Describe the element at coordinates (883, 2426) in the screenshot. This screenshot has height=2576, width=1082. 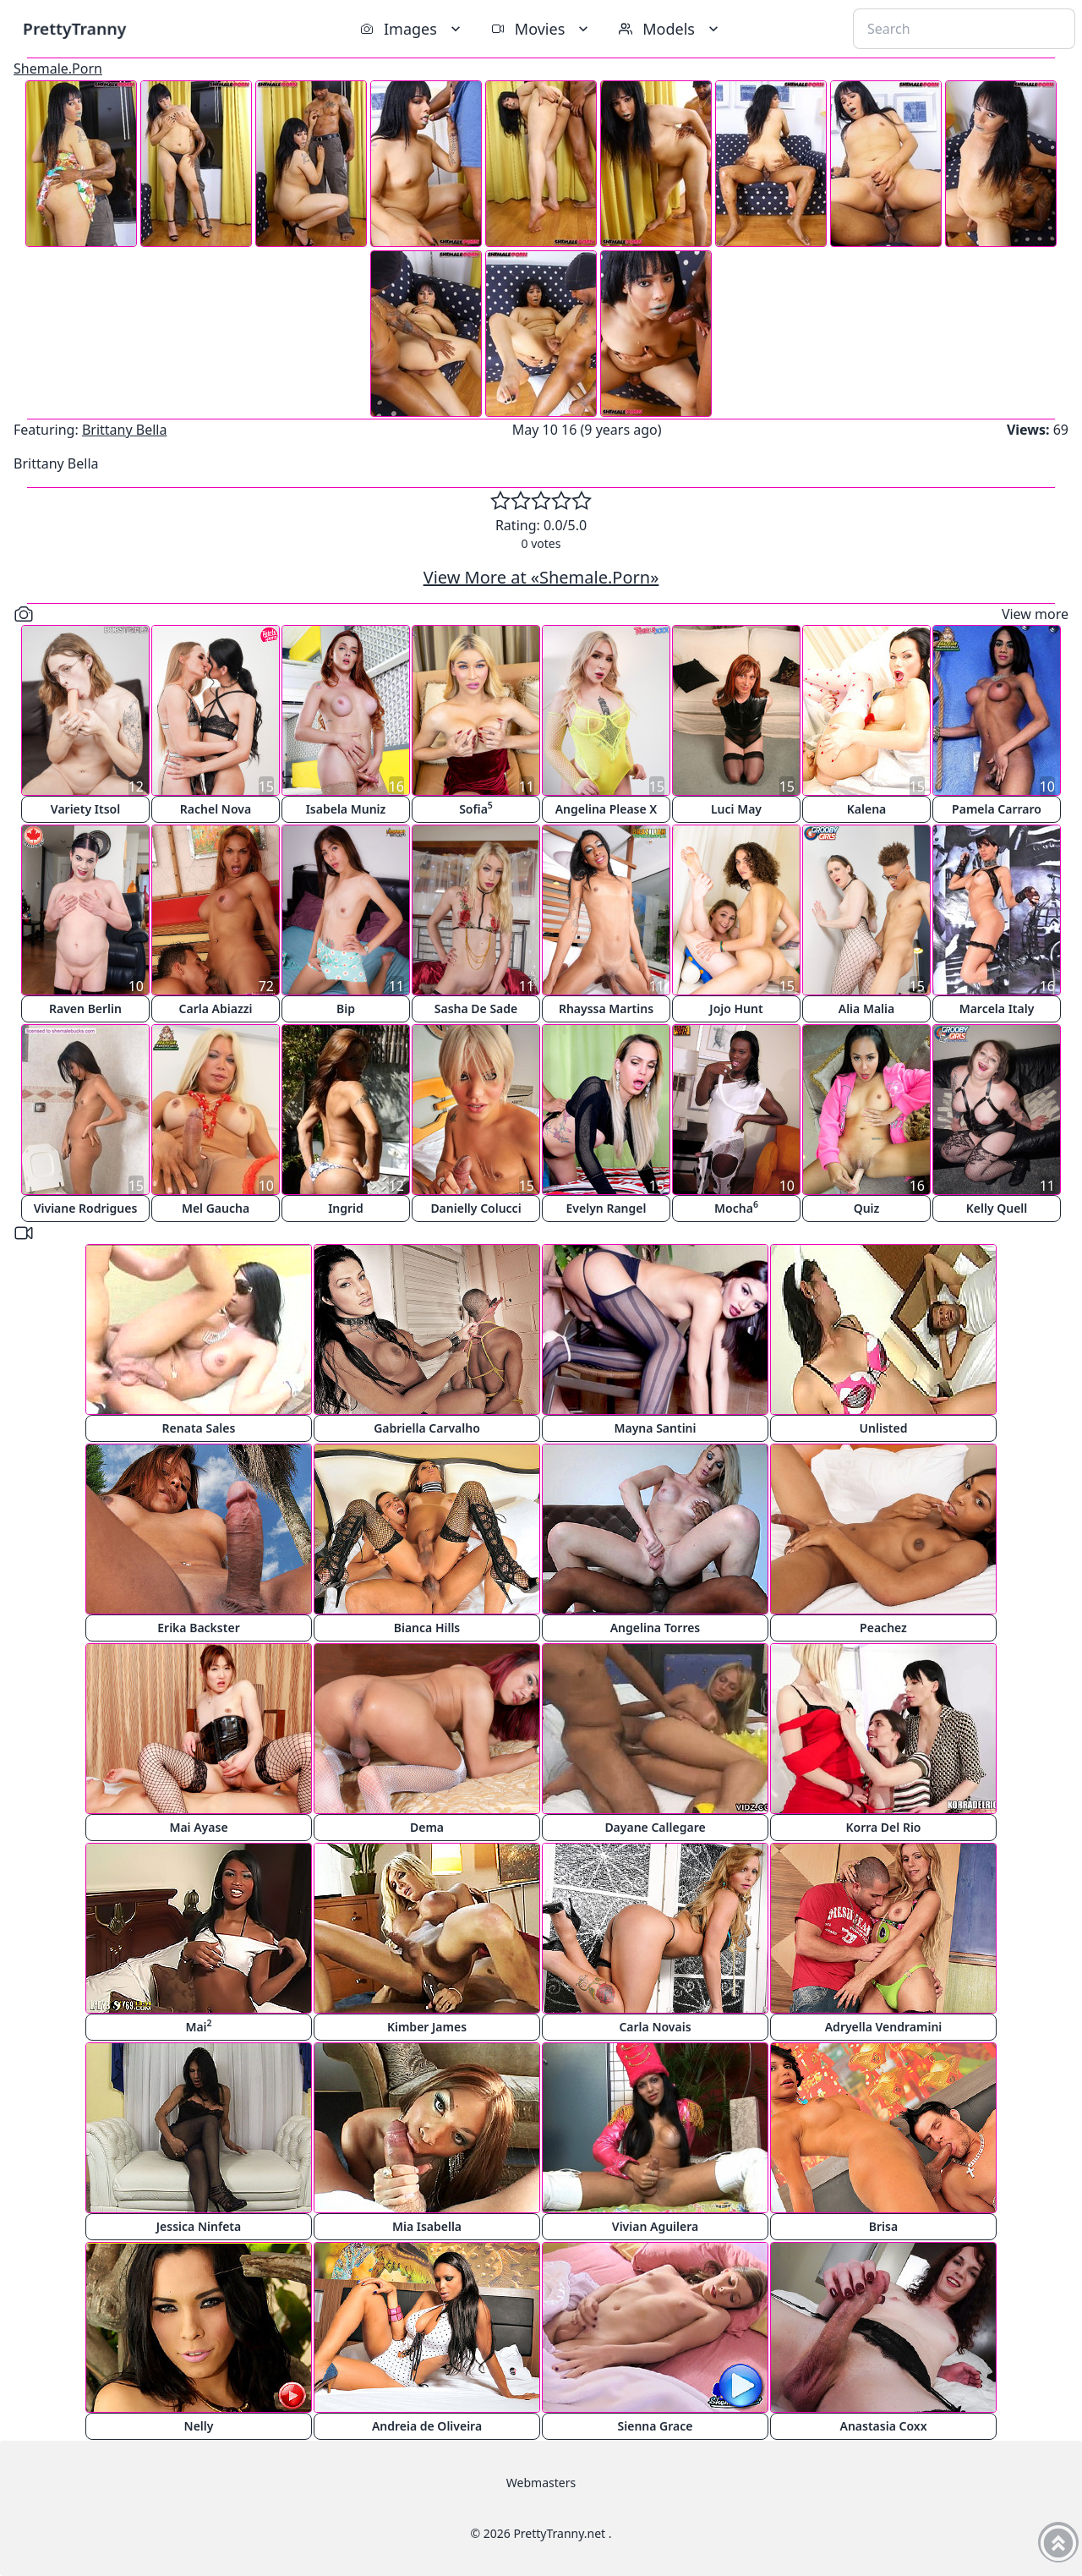
I see `Anastasia Coxx` at that location.